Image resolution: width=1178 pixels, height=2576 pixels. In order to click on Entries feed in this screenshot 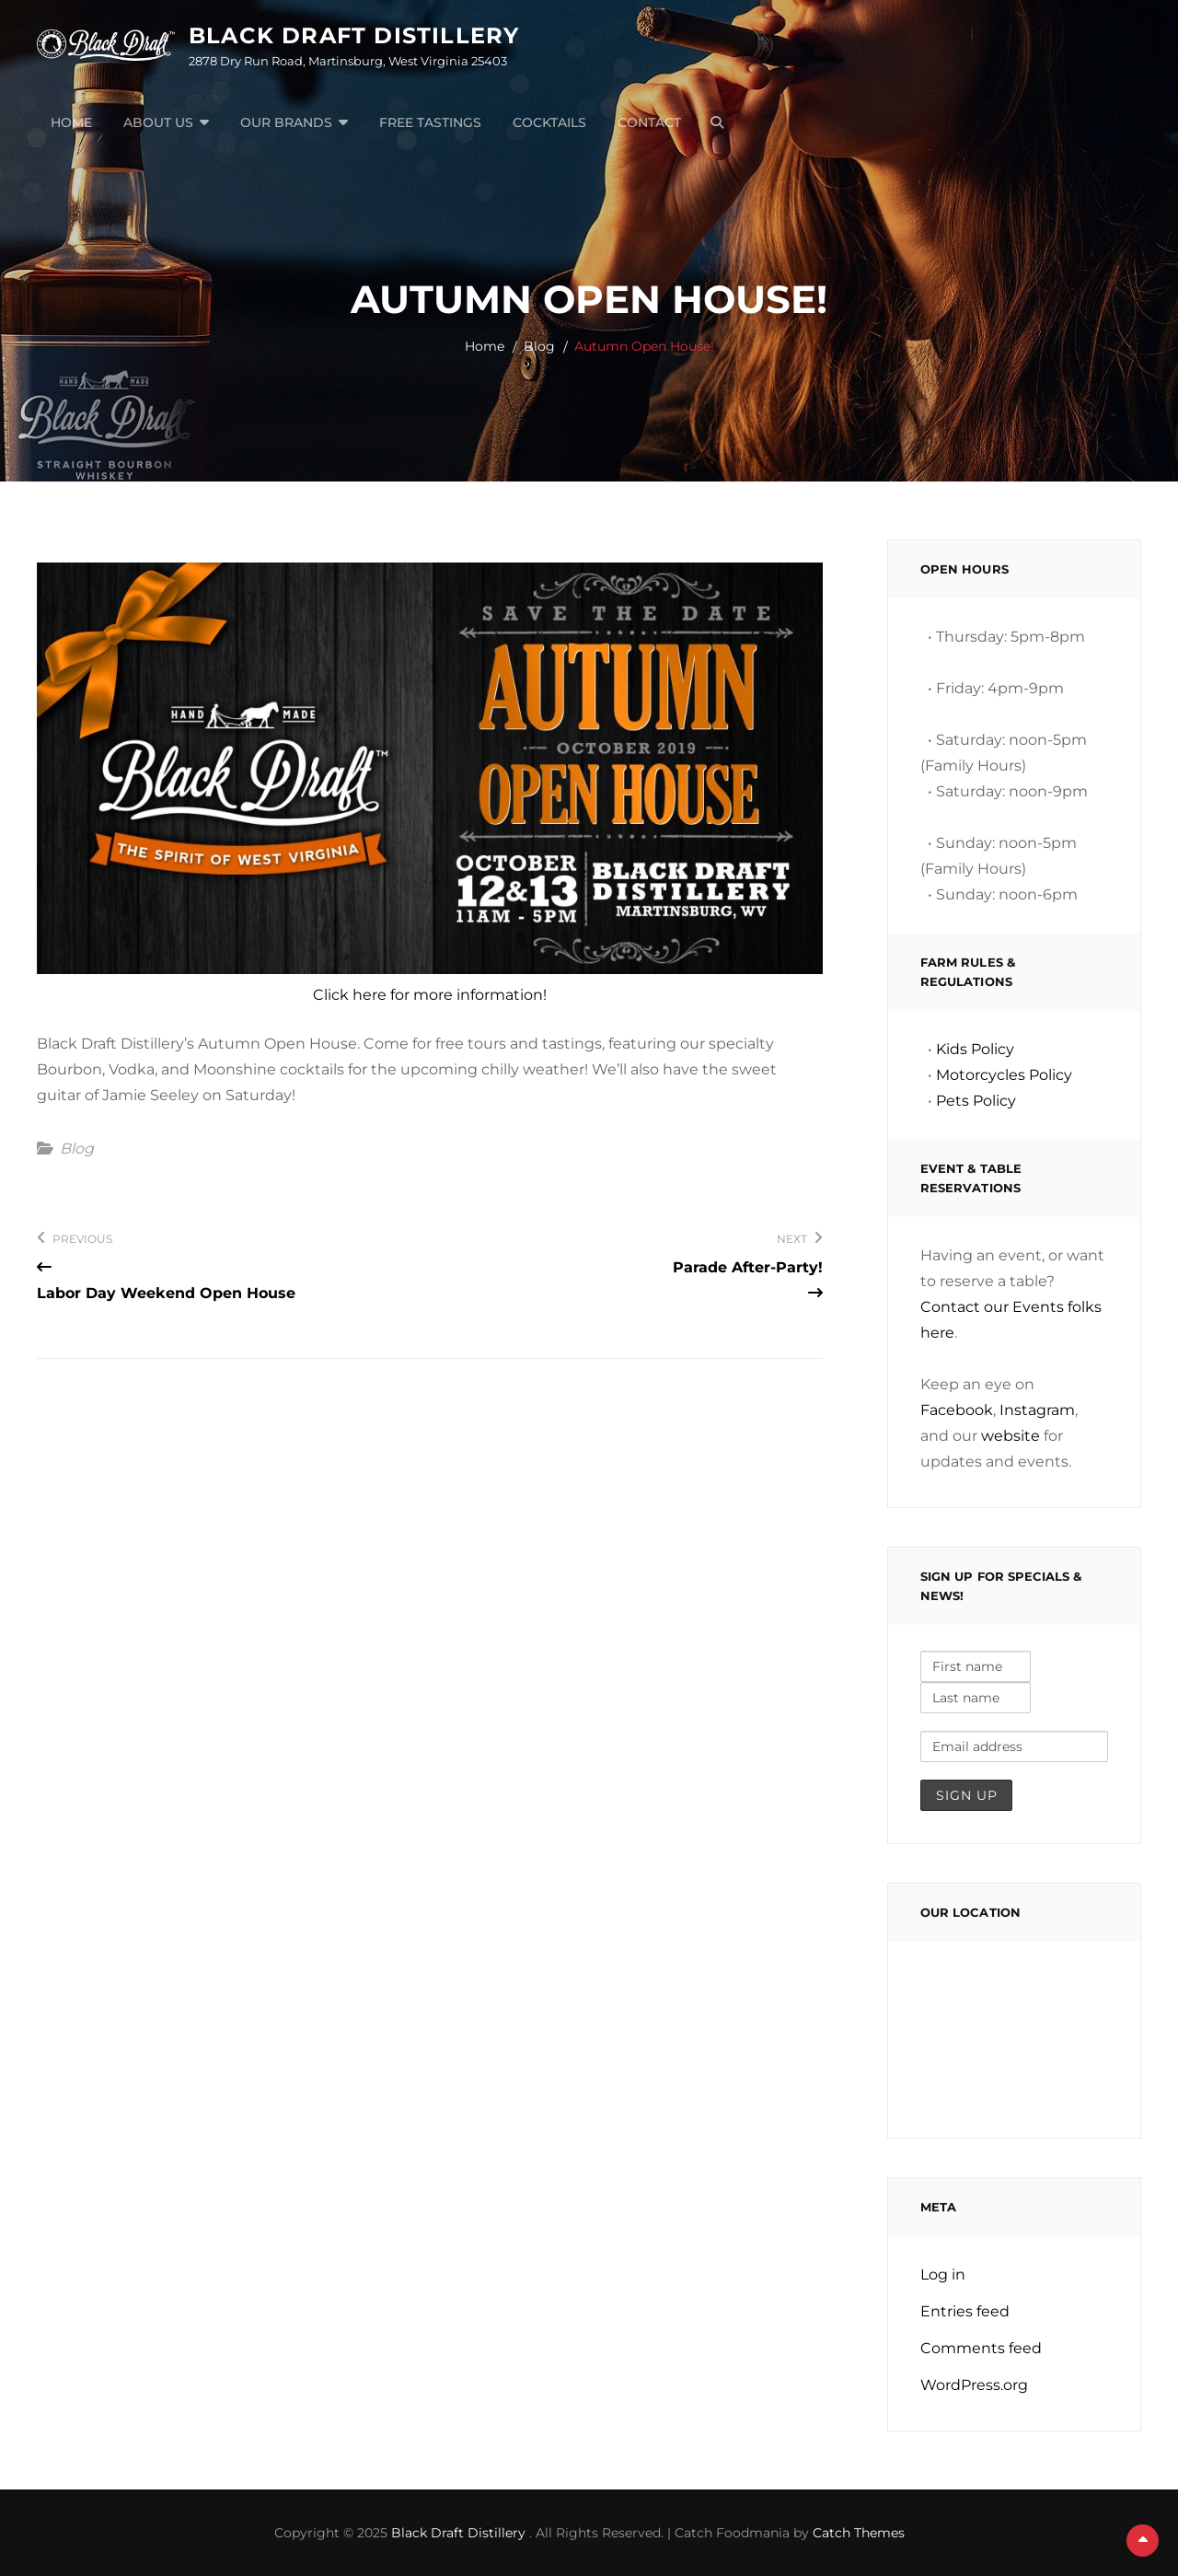, I will do `click(965, 2311)`.